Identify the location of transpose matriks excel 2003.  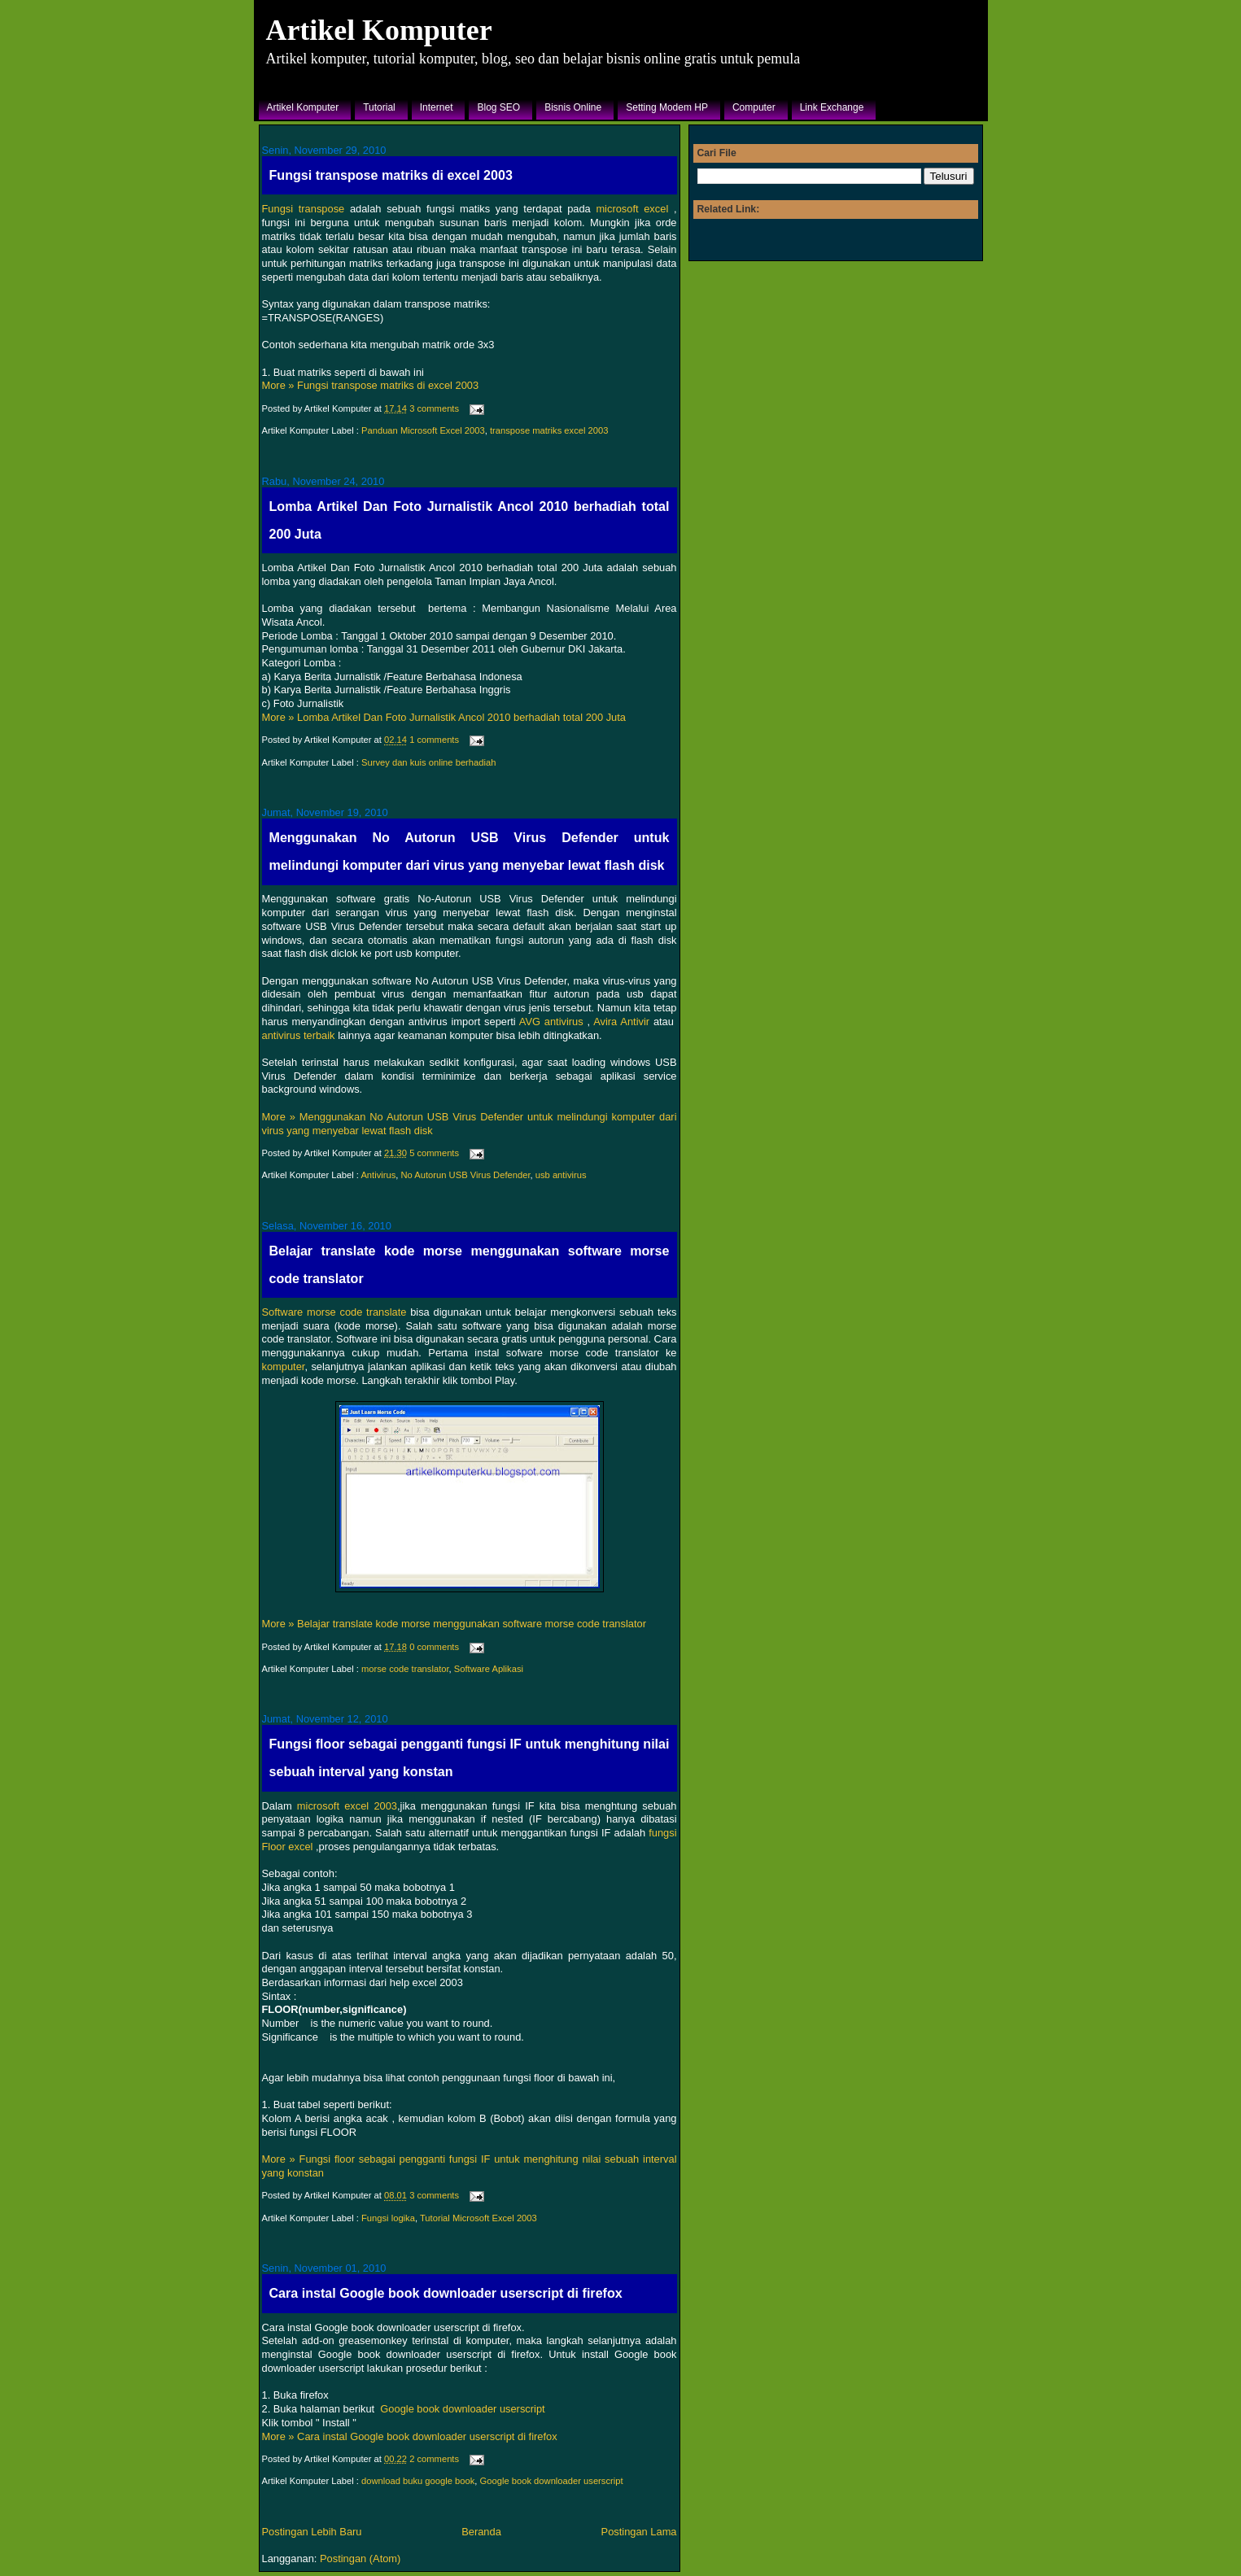
(549, 430).